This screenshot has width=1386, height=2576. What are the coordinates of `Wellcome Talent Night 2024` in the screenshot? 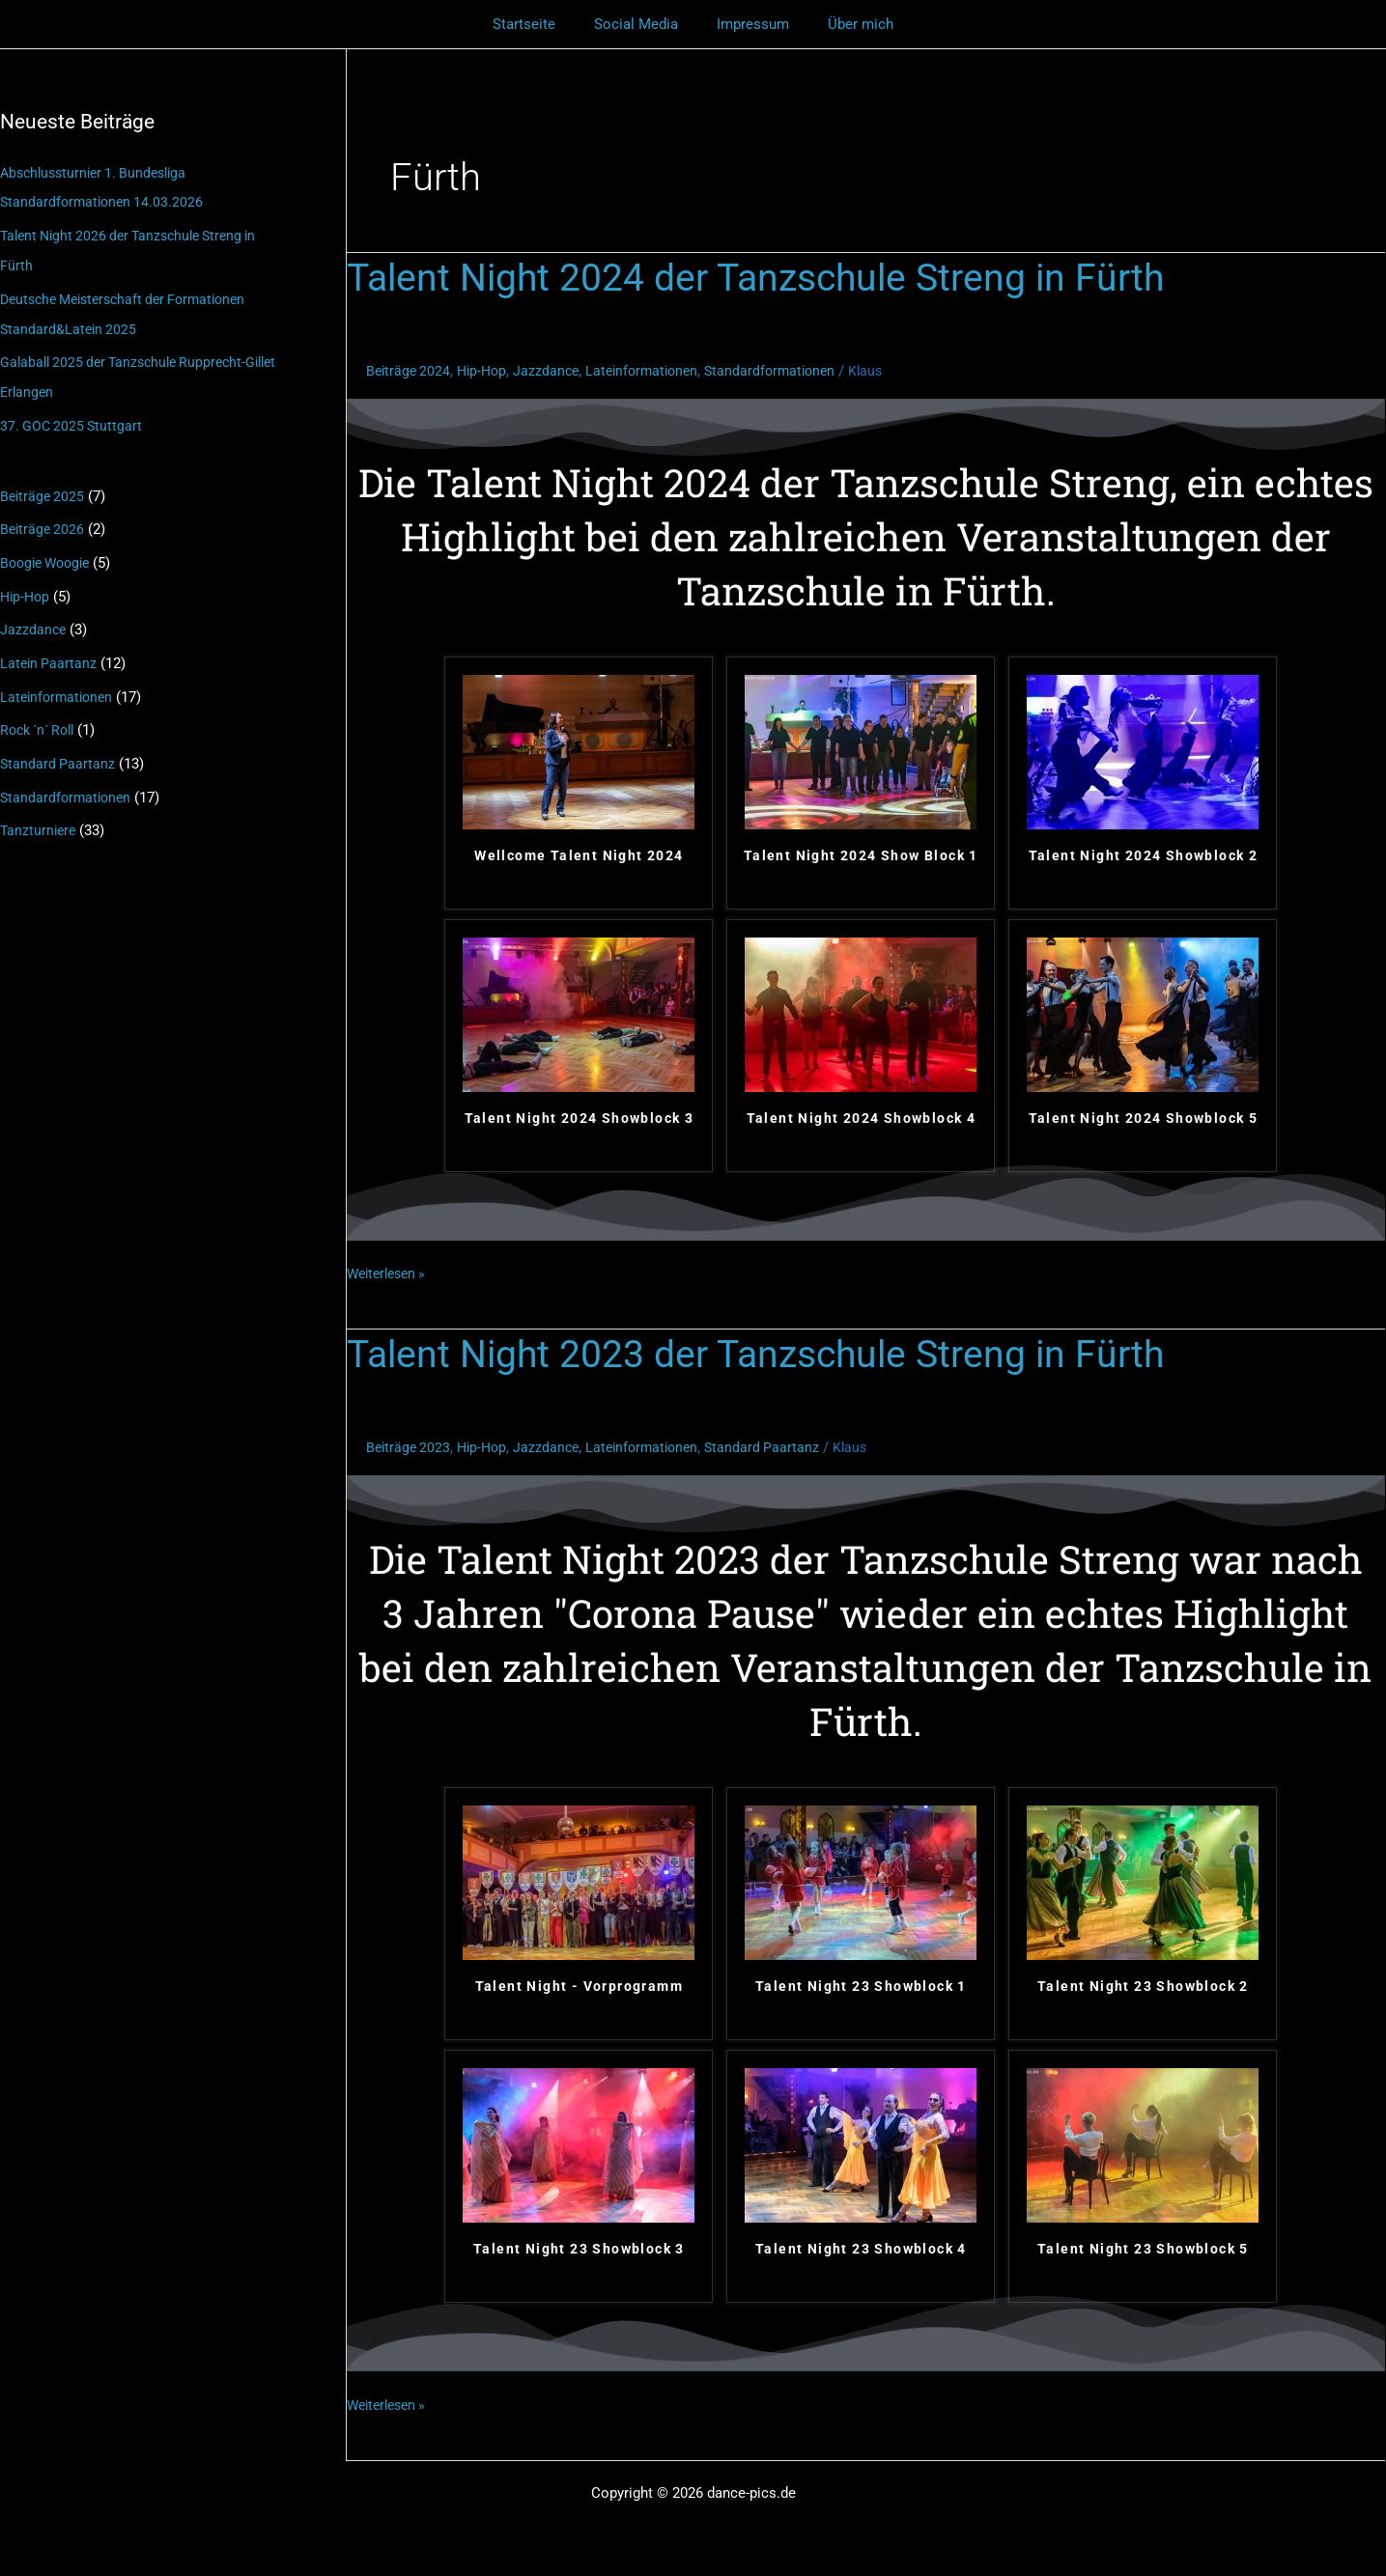 It's located at (578, 855).